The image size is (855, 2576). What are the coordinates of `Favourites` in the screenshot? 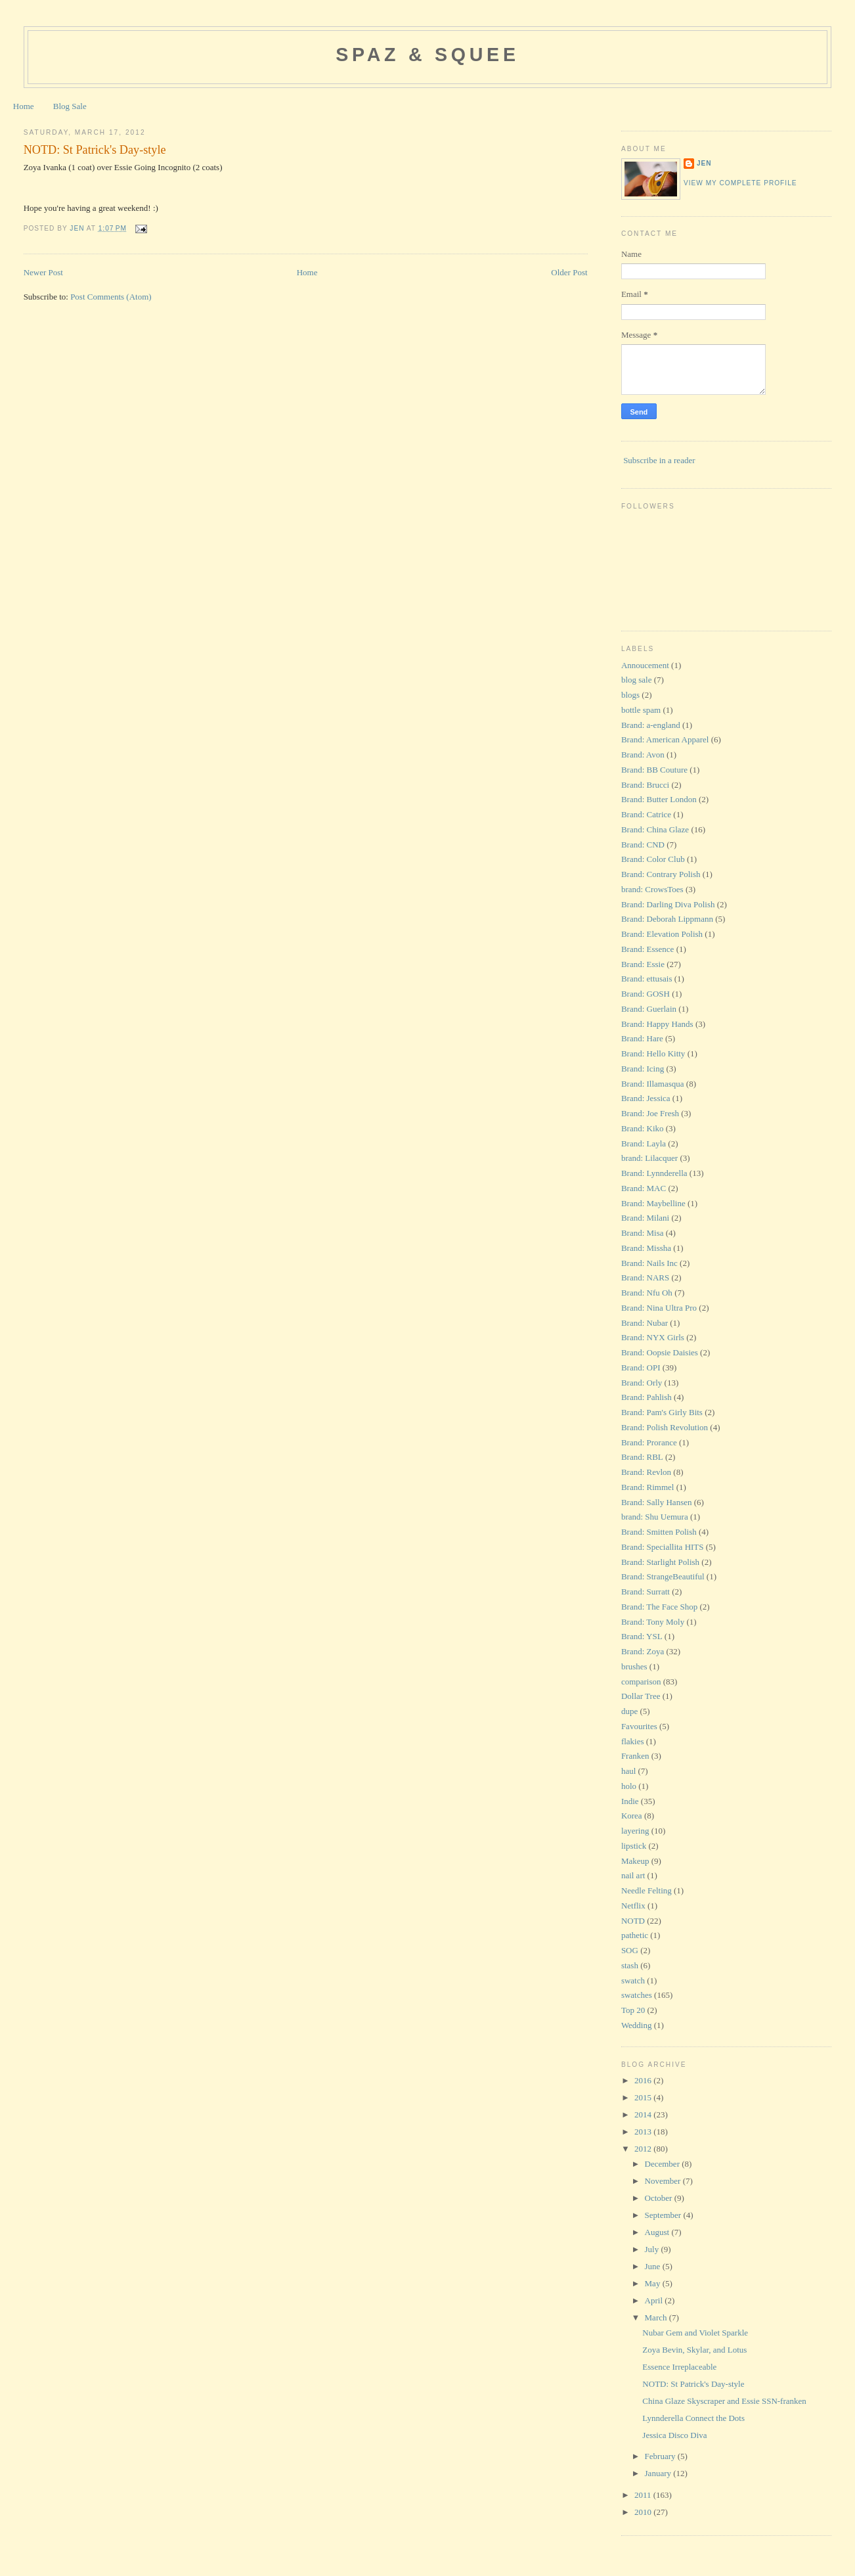 It's located at (639, 1726).